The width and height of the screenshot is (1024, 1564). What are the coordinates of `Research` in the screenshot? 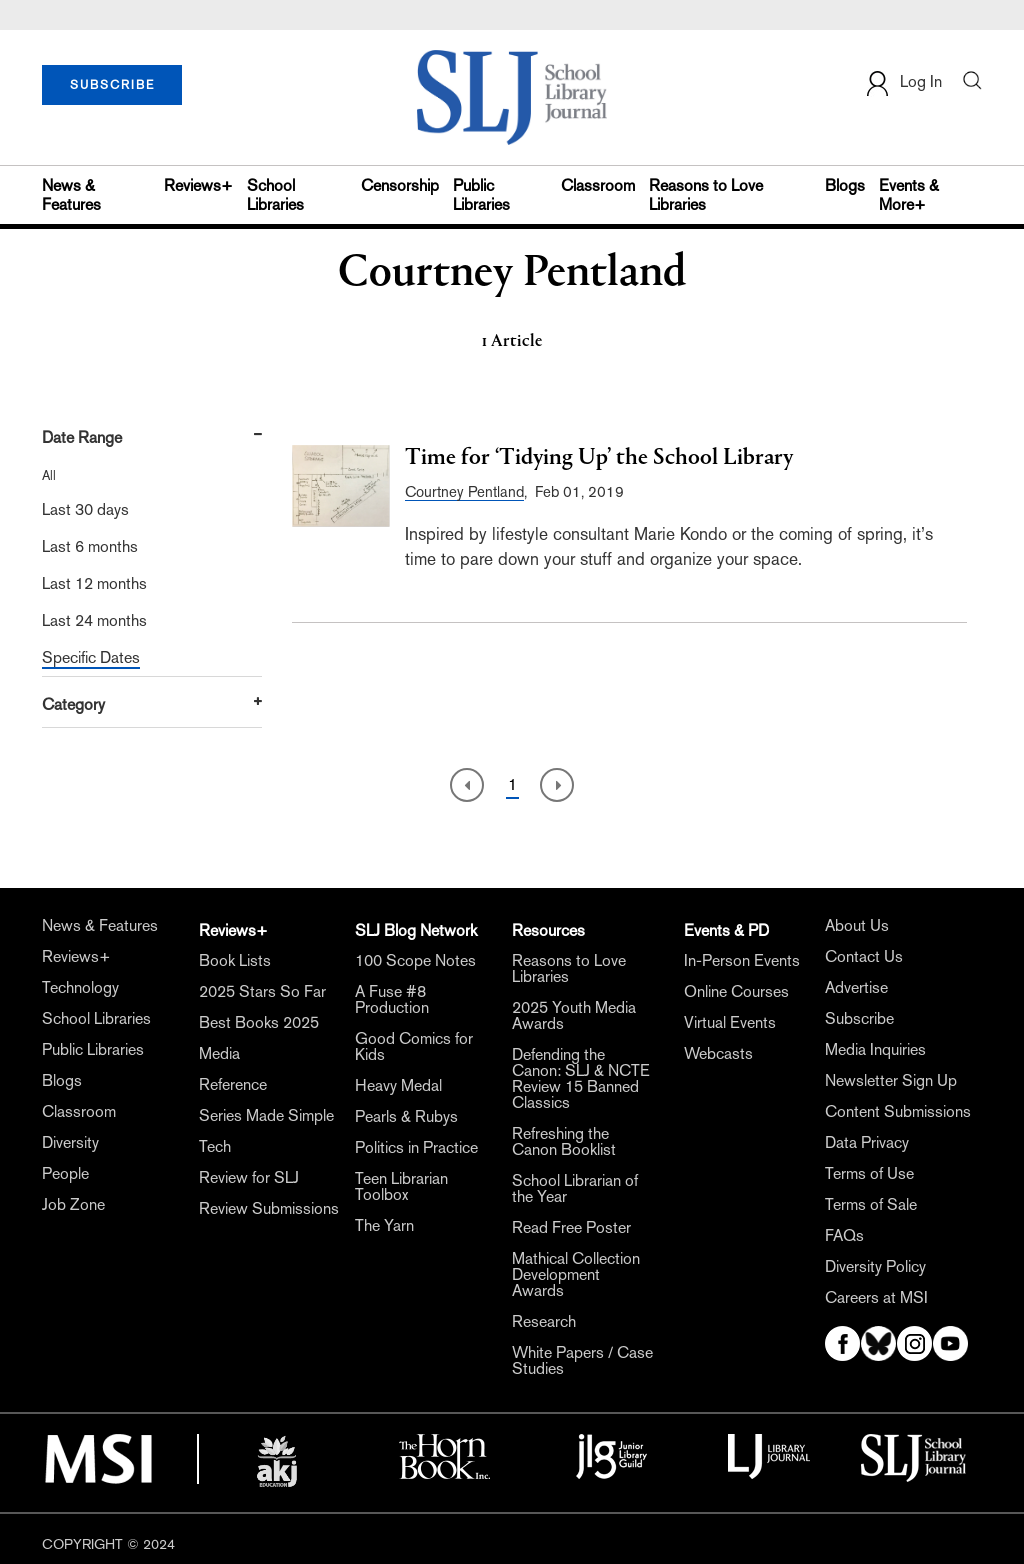 It's located at (544, 1322).